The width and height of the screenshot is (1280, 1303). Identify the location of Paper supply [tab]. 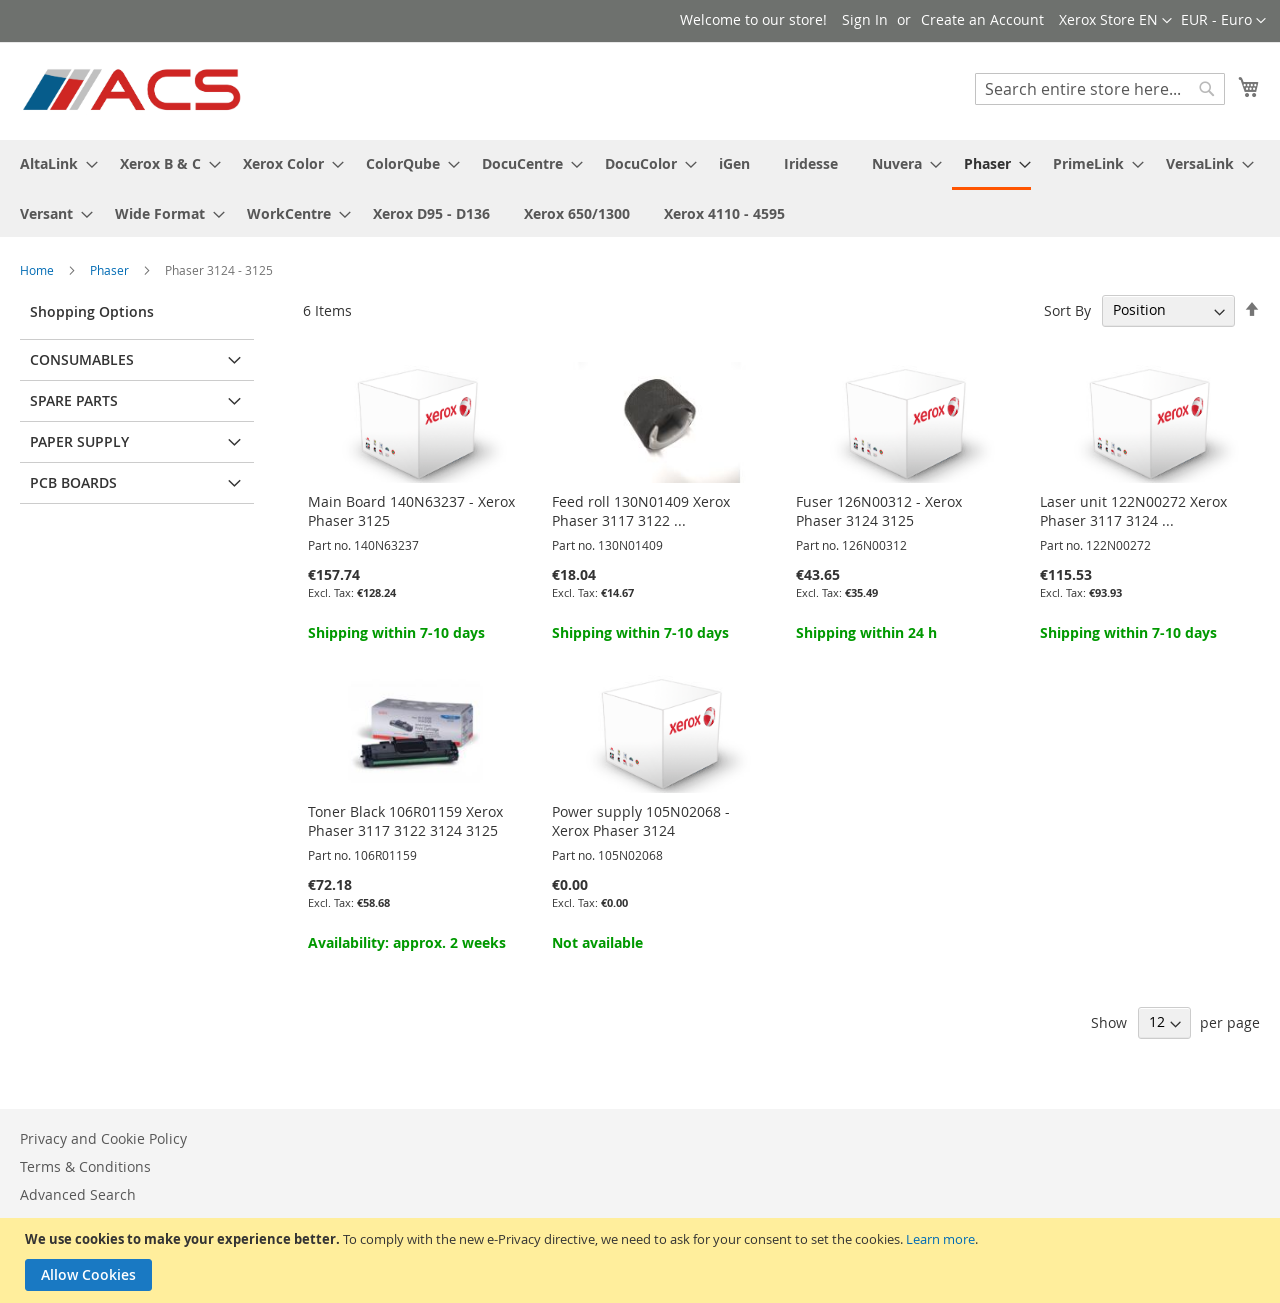
(79, 441).